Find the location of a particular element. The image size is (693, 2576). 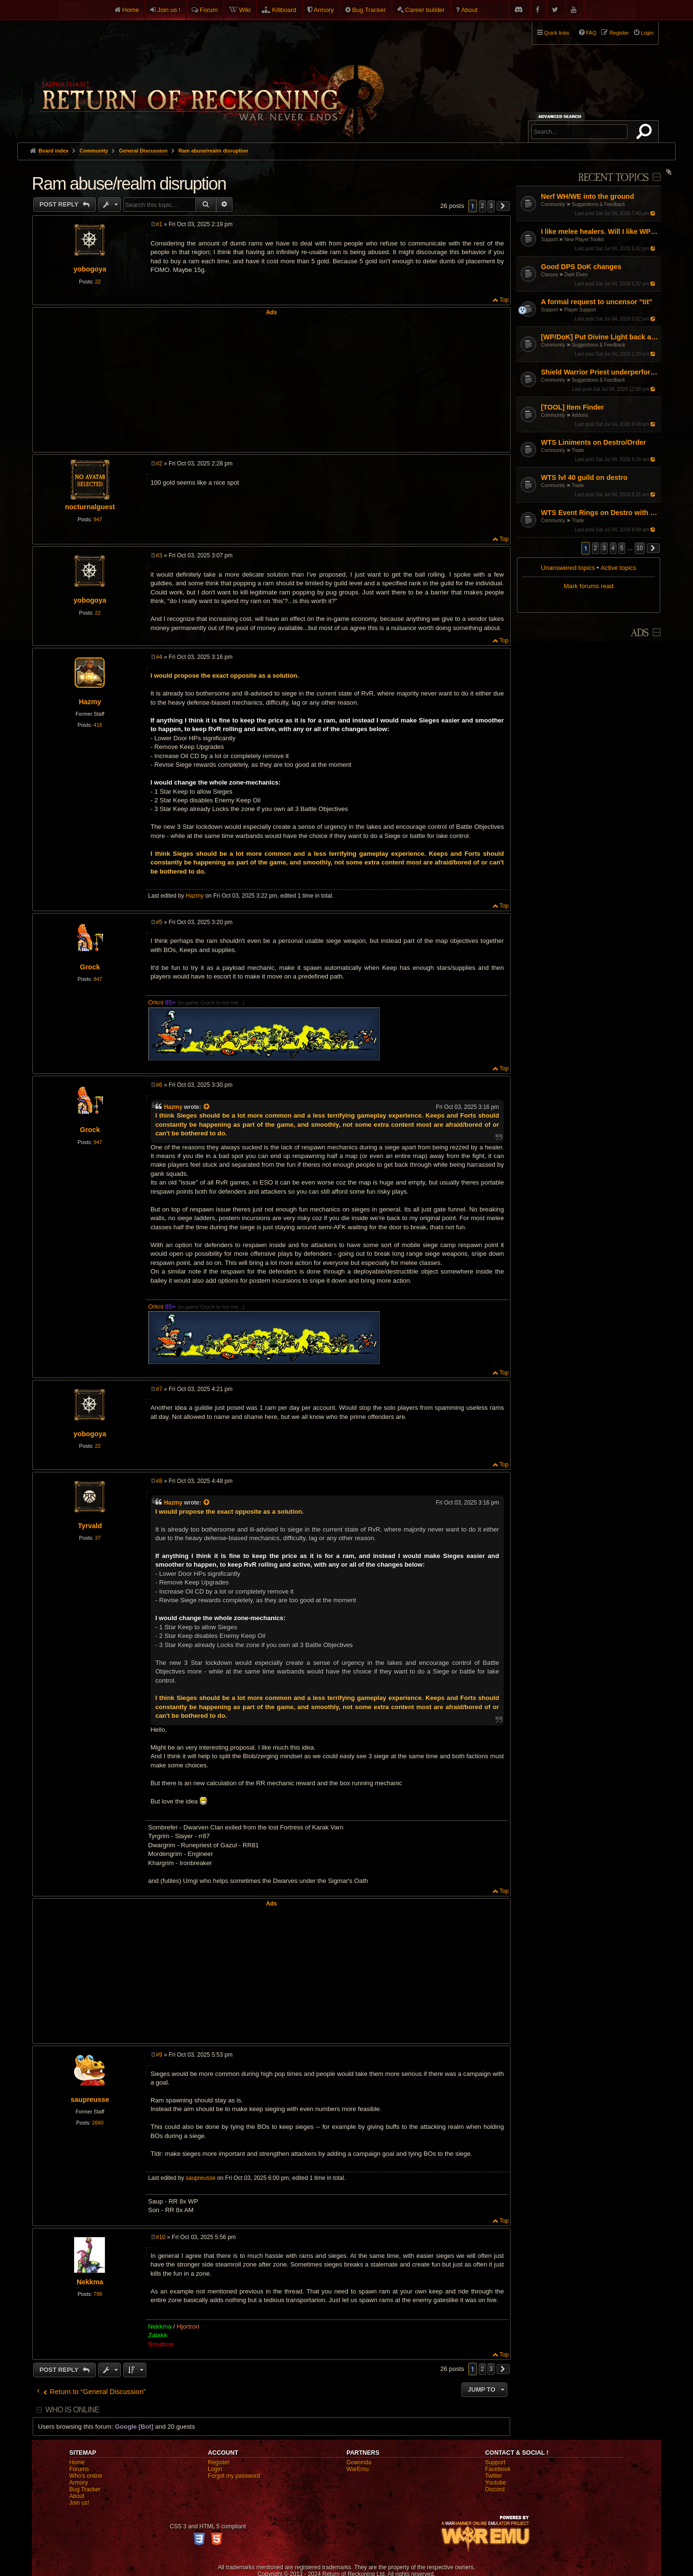

#1 is located at coordinates (159, 224).